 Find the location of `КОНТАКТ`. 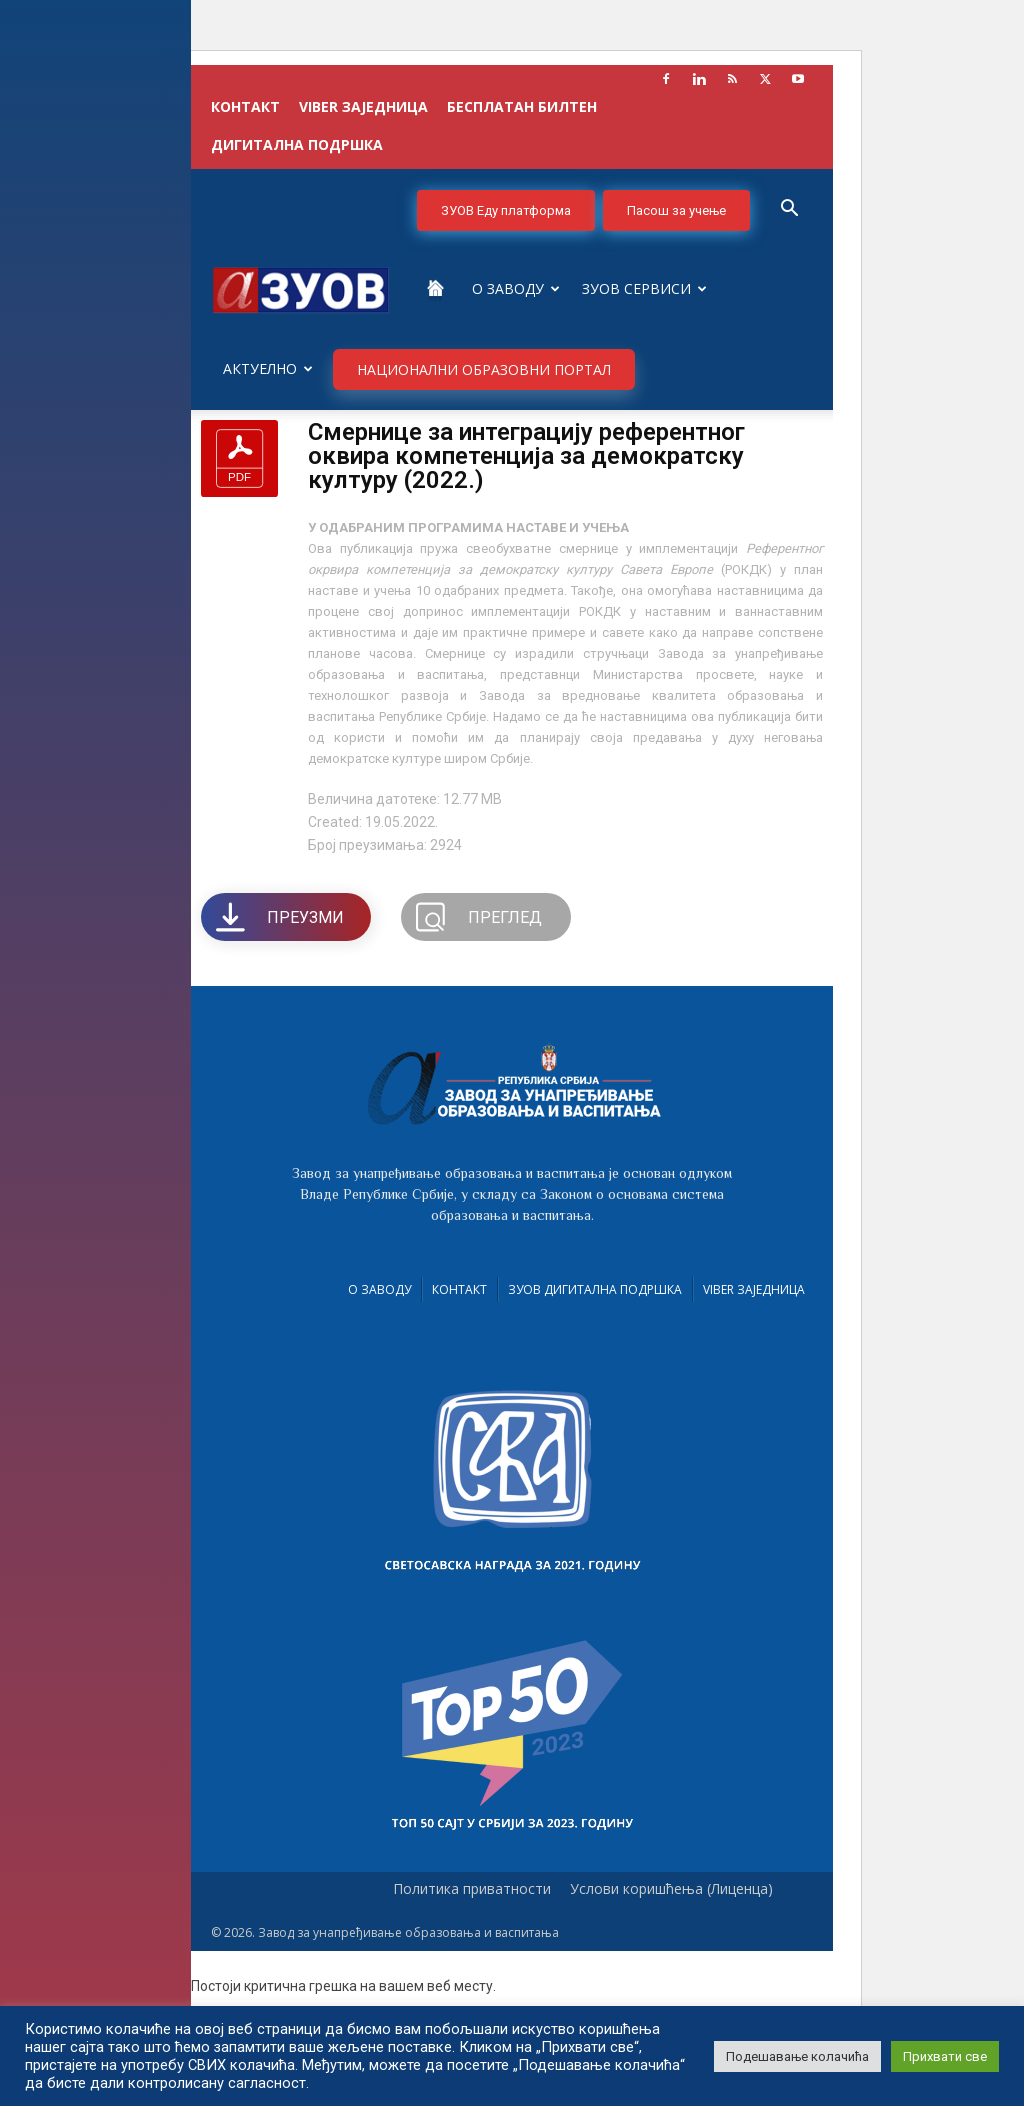

КОНТАКТ is located at coordinates (245, 106).